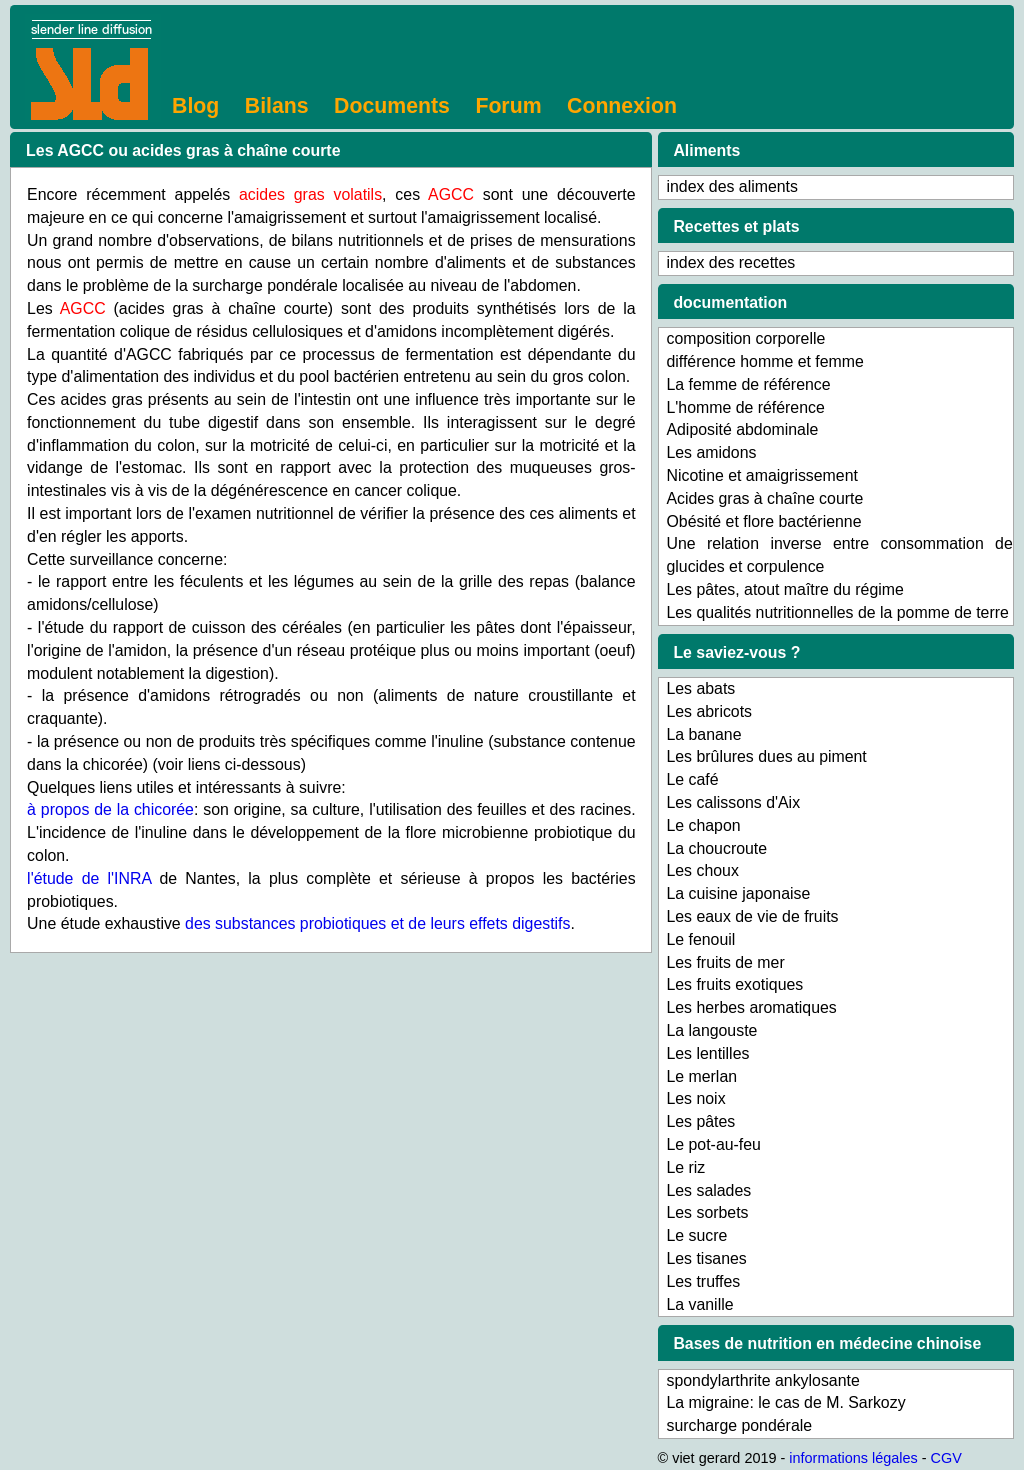 This screenshot has height=1470, width=1024. What do you see at coordinates (762, 1380) in the screenshot?
I see `spondylarthrite ankylosante` at bounding box center [762, 1380].